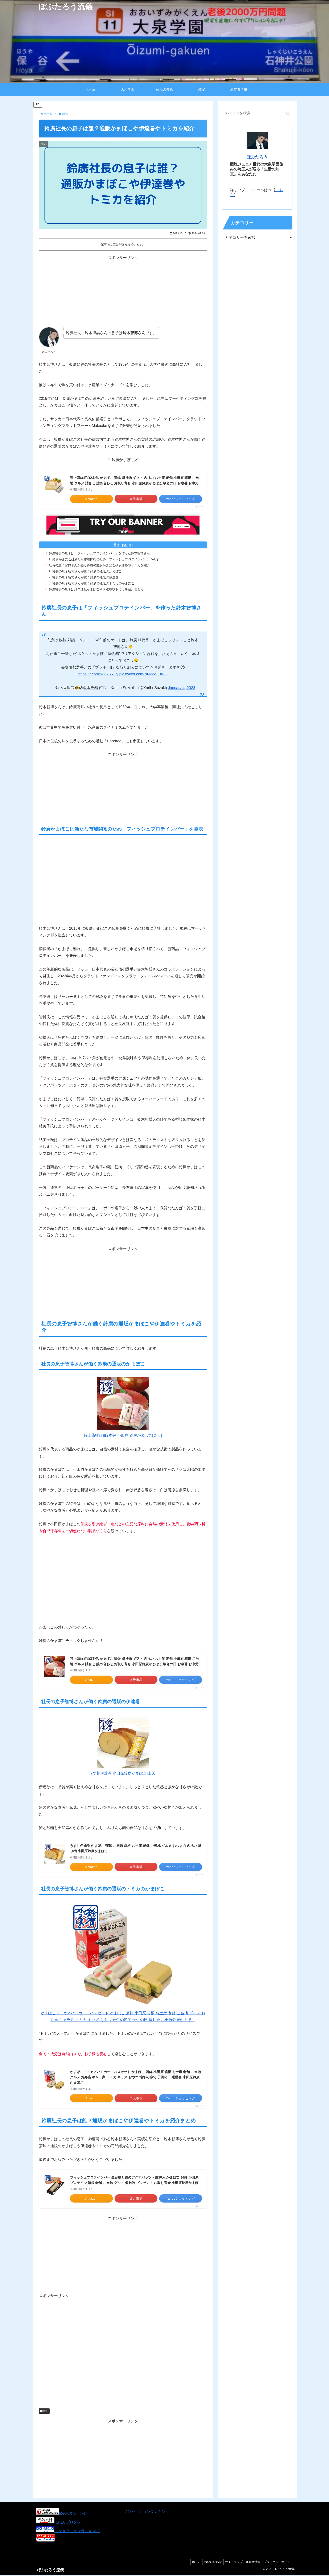  What do you see at coordinates (44, 2412) in the screenshot?
I see `雑記` at bounding box center [44, 2412].